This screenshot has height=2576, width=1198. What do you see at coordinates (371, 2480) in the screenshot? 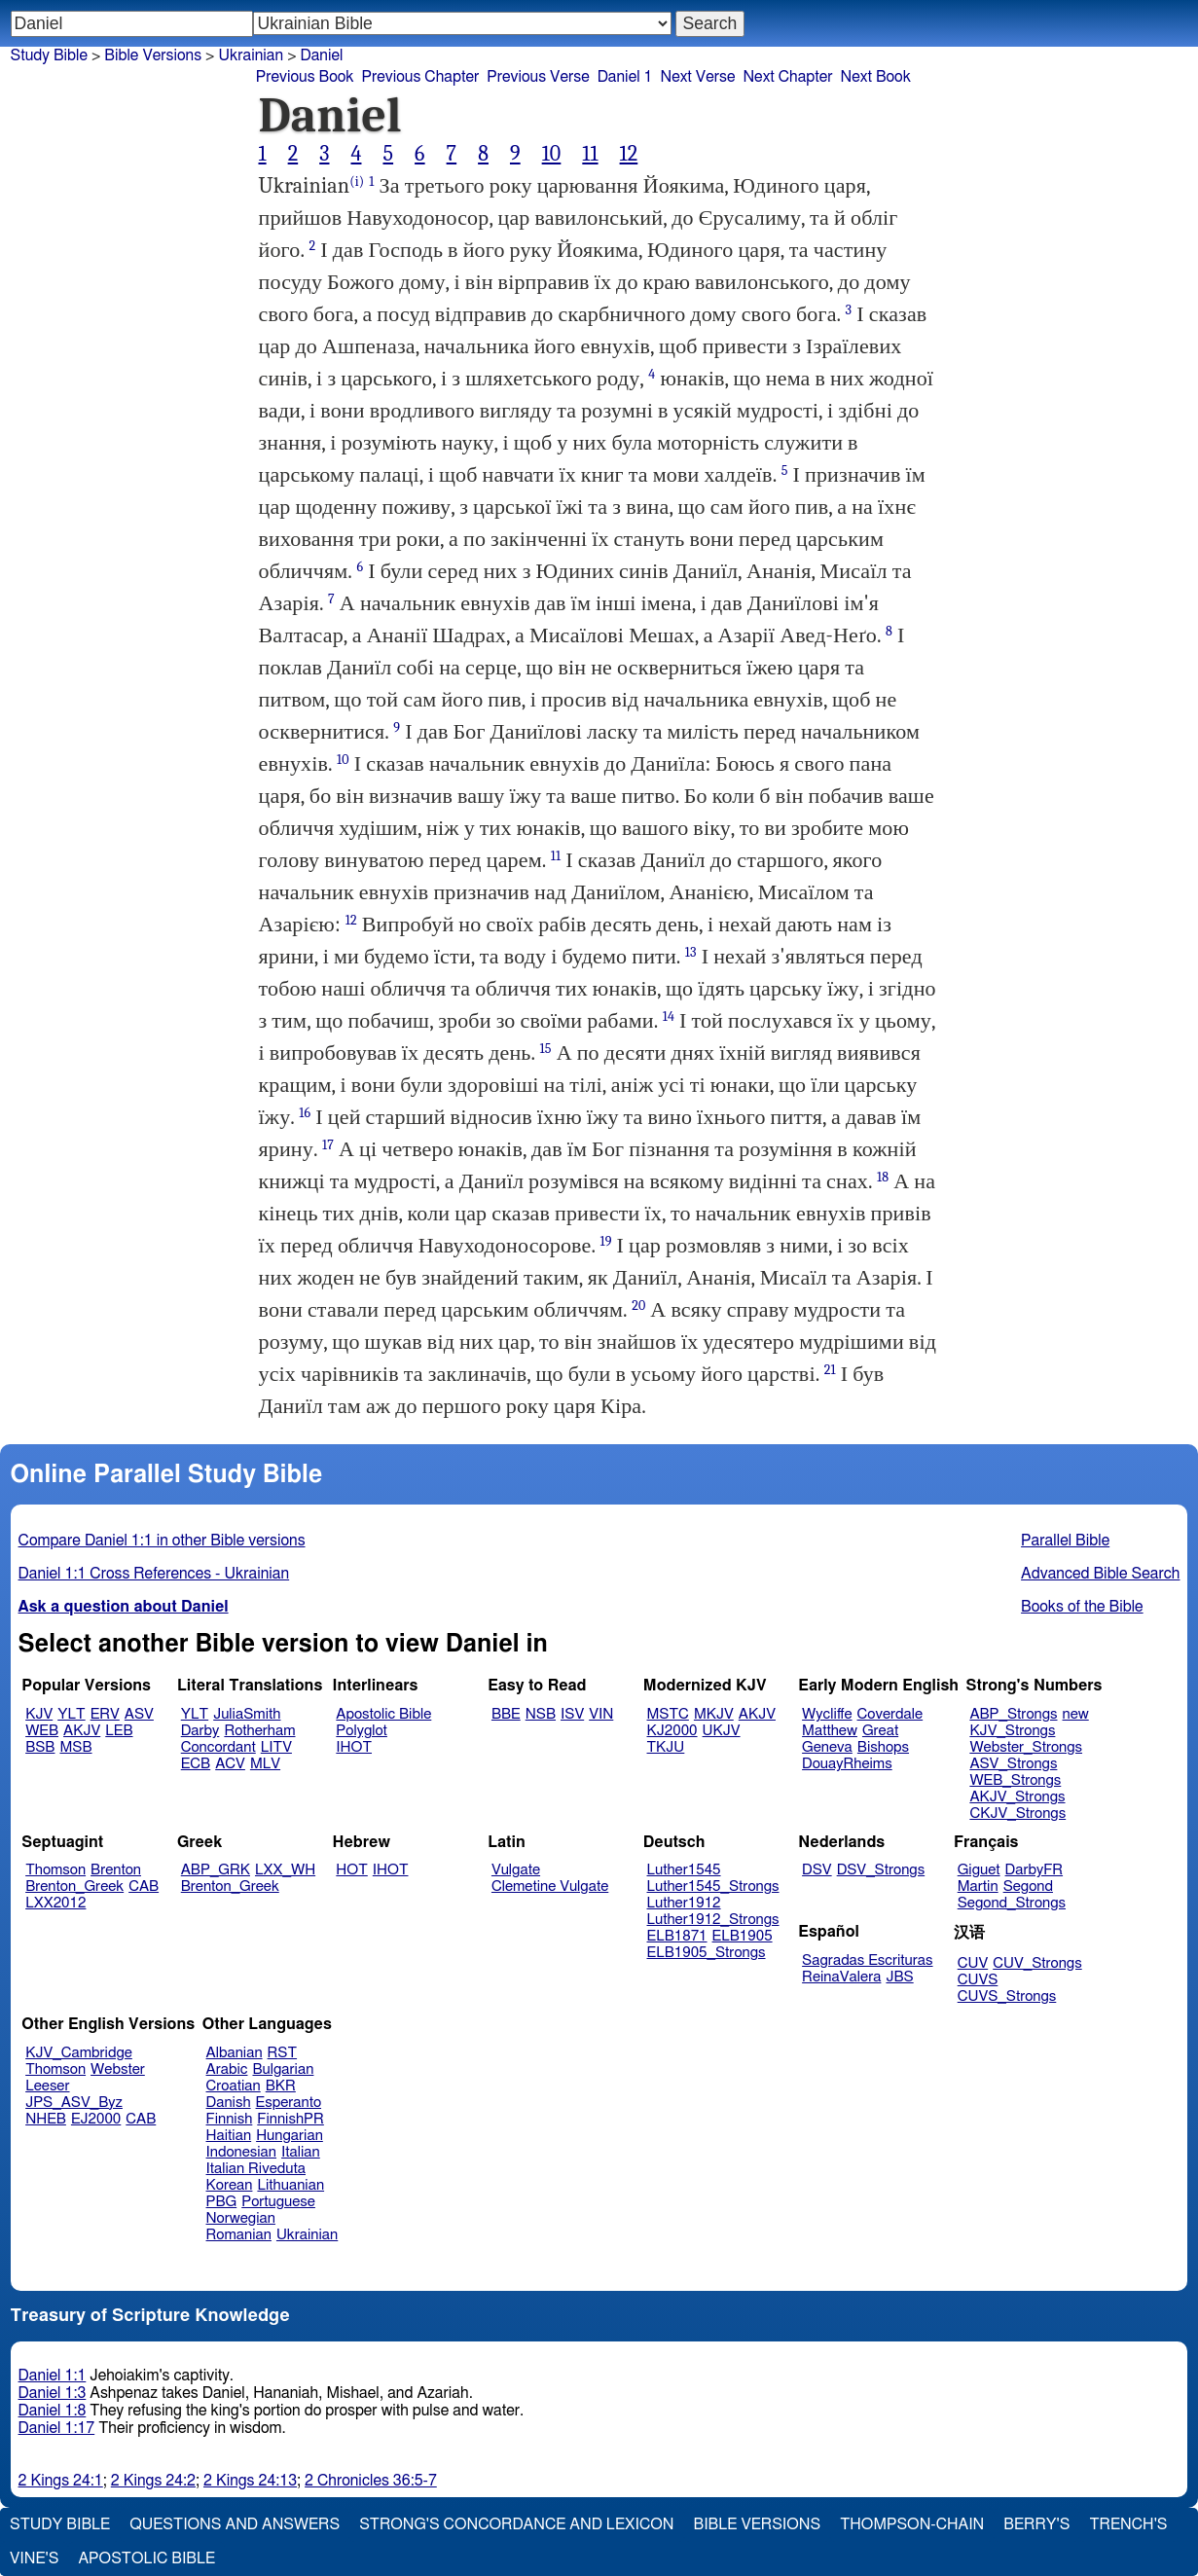
I see `2 Chronicles 36:5-7` at bounding box center [371, 2480].